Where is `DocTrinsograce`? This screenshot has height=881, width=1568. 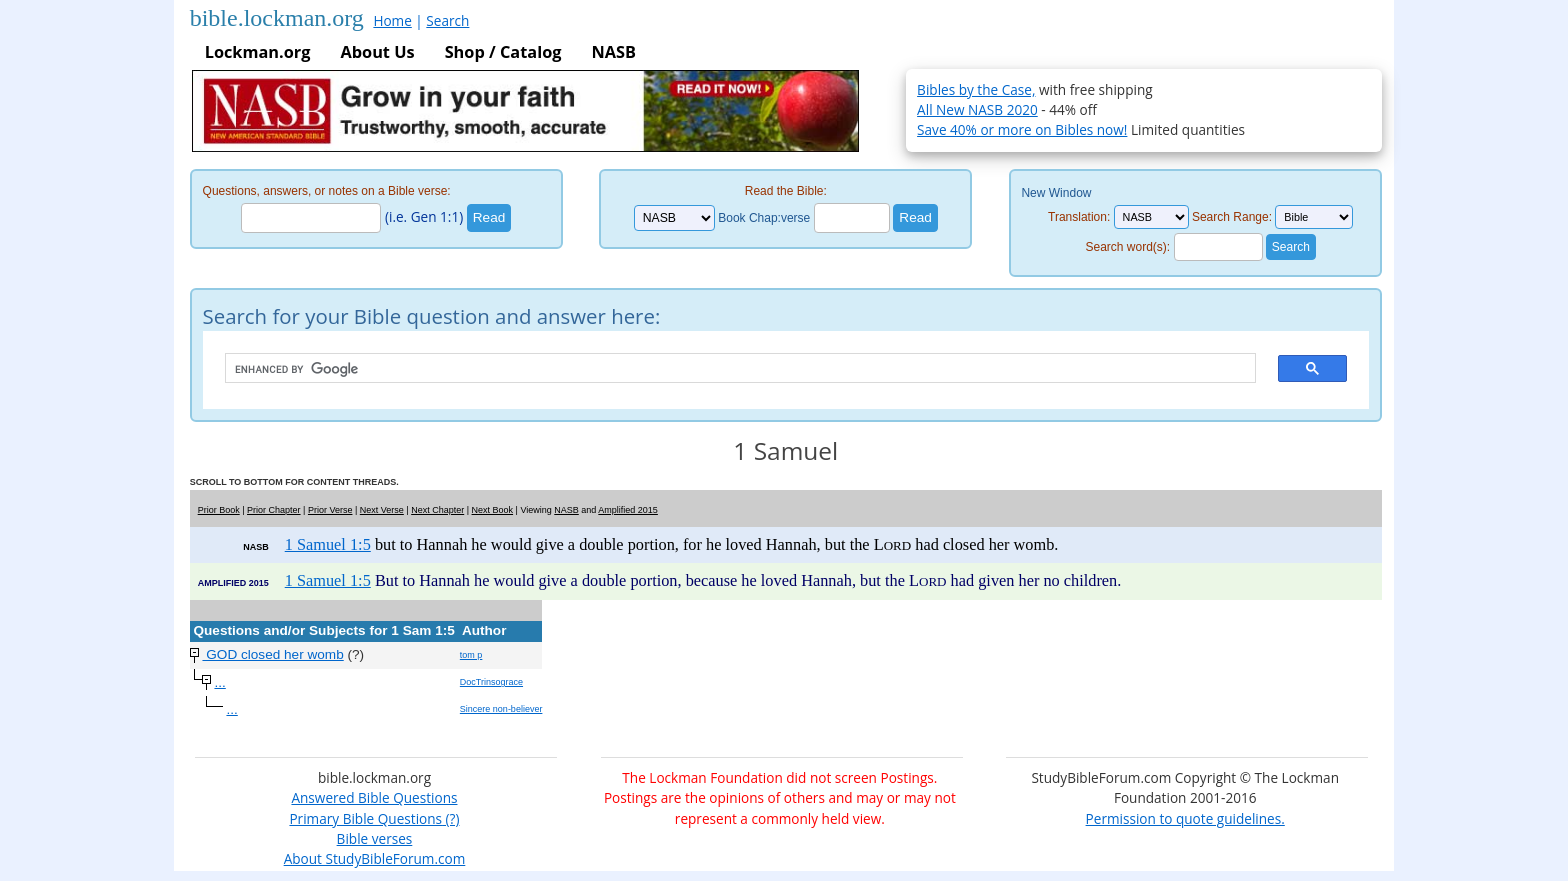 DocTrinsograce is located at coordinates (491, 682).